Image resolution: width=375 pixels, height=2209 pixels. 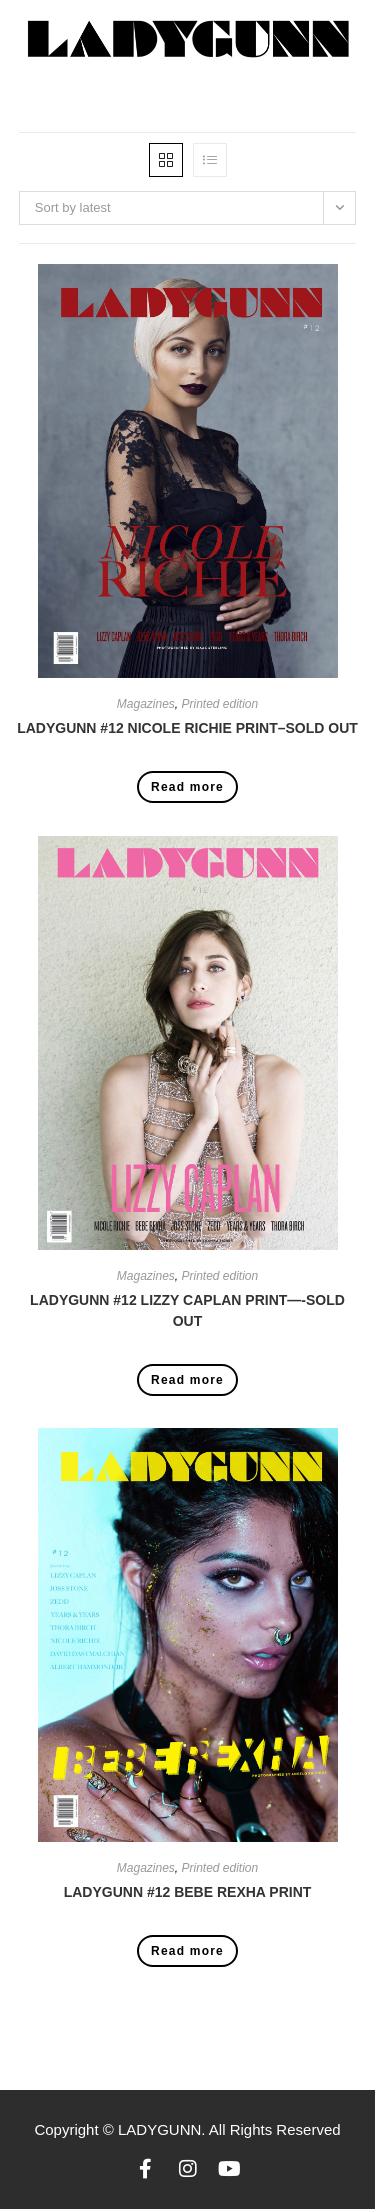 What do you see at coordinates (187, 1380) in the screenshot?
I see `Read more [Read more about “LADYGUNN #12 LIZZY CAPLAN PRINT----SOLD OUT”]` at bounding box center [187, 1380].